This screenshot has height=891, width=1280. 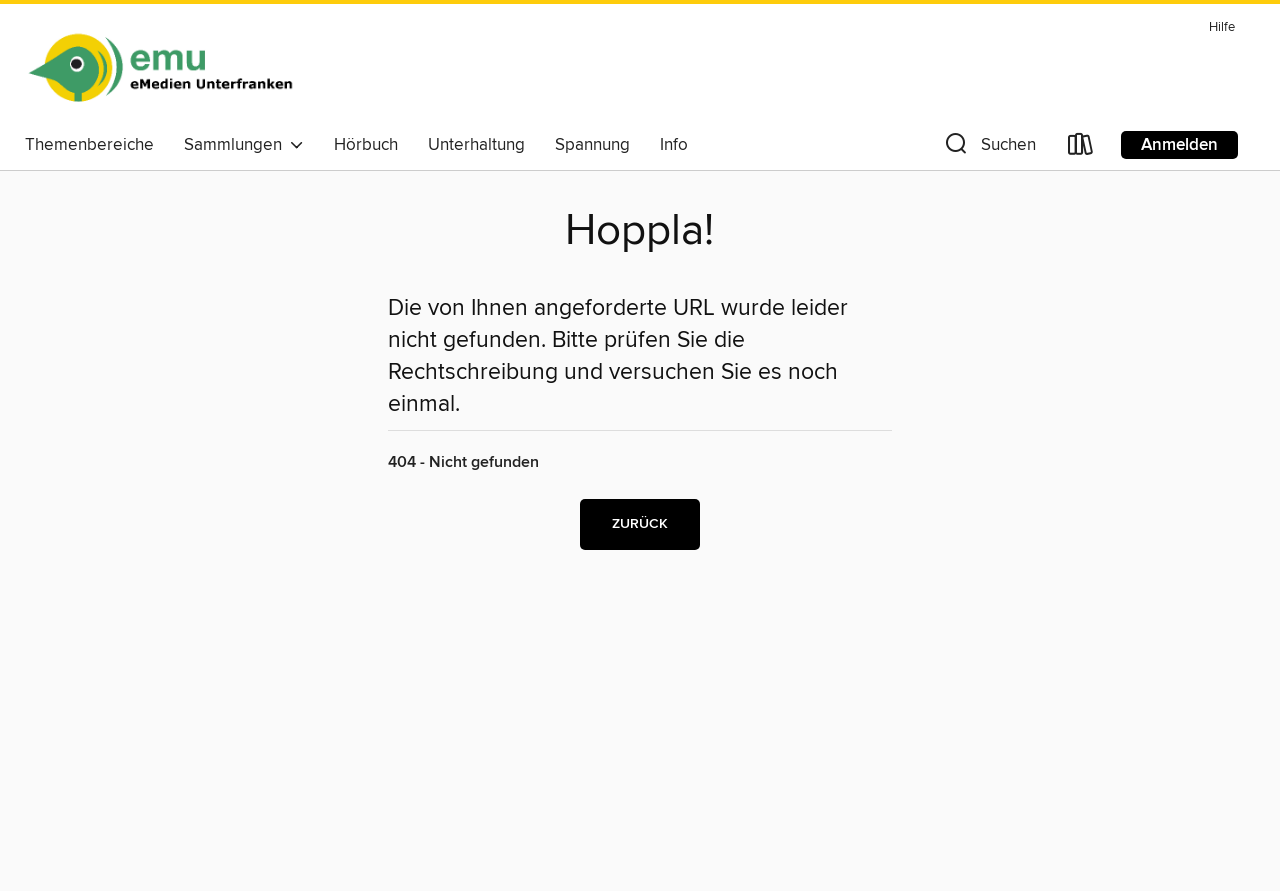 What do you see at coordinates (1222, 27) in the screenshot?
I see `Hilfe` at bounding box center [1222, 27].